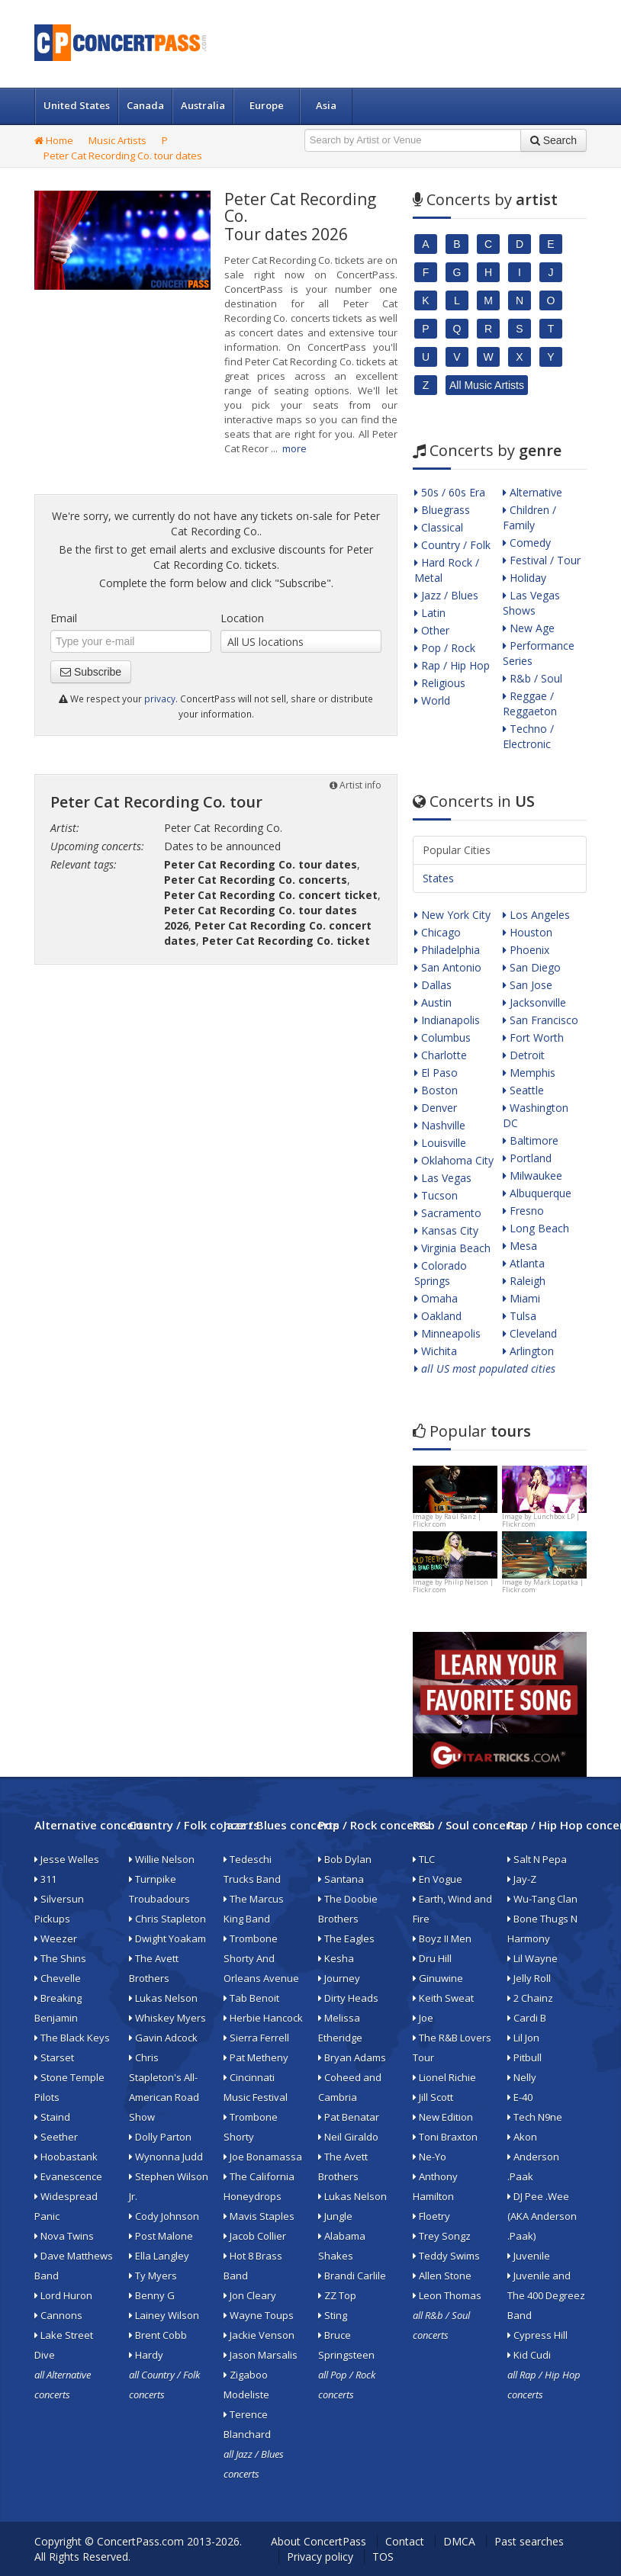  Describe the element at coordinates (433, 1002) in the screenshot. I see `Austin` at that location.